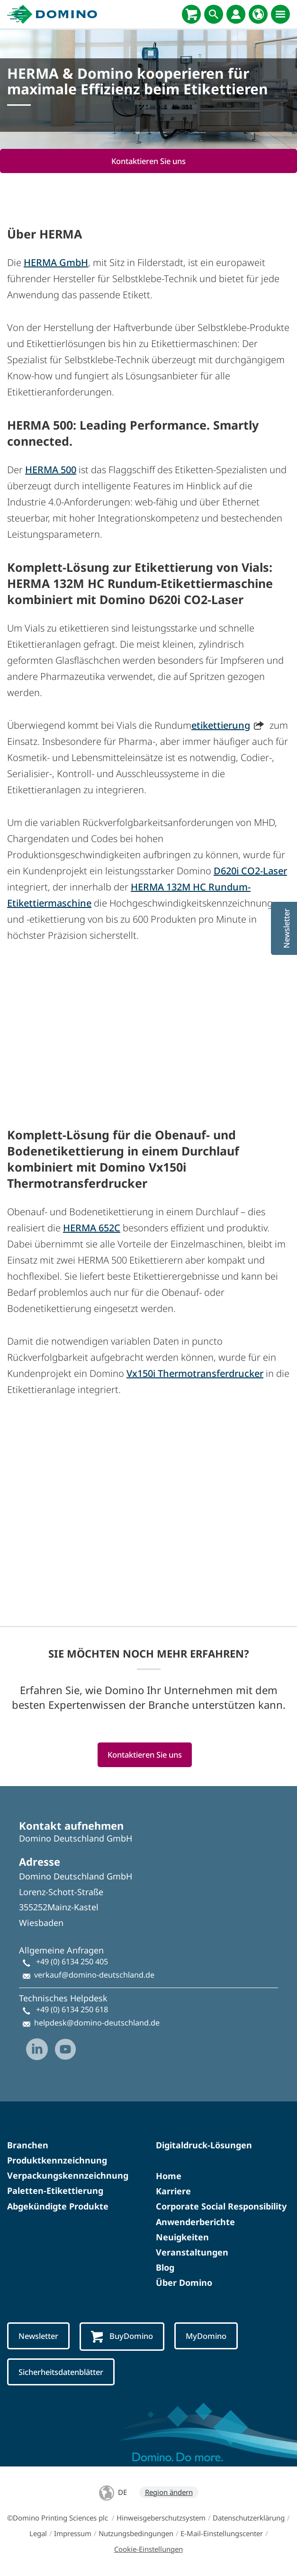 The image size is (297, 2576). Describe the element at coordinates (38, 2335) in the screenshot. I see `Newsletter` at that location.